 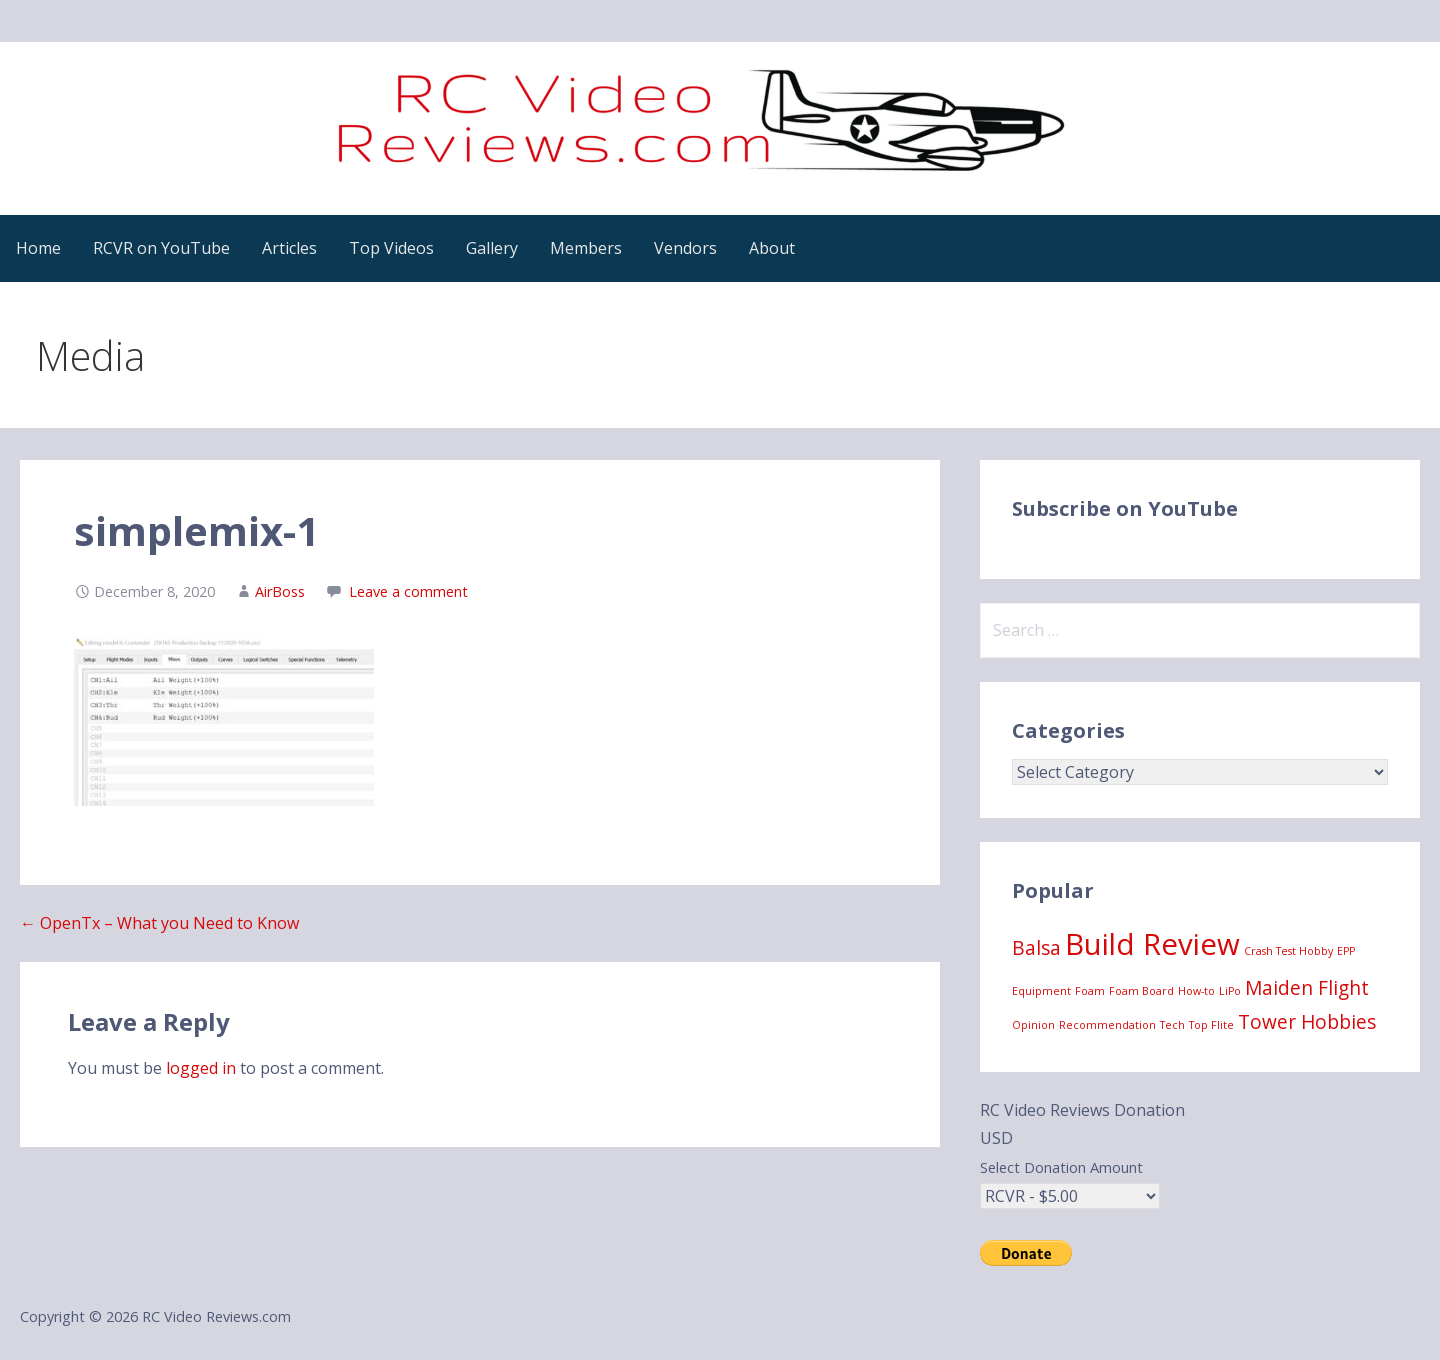 I want to click on About, so click(x=772, y=248).